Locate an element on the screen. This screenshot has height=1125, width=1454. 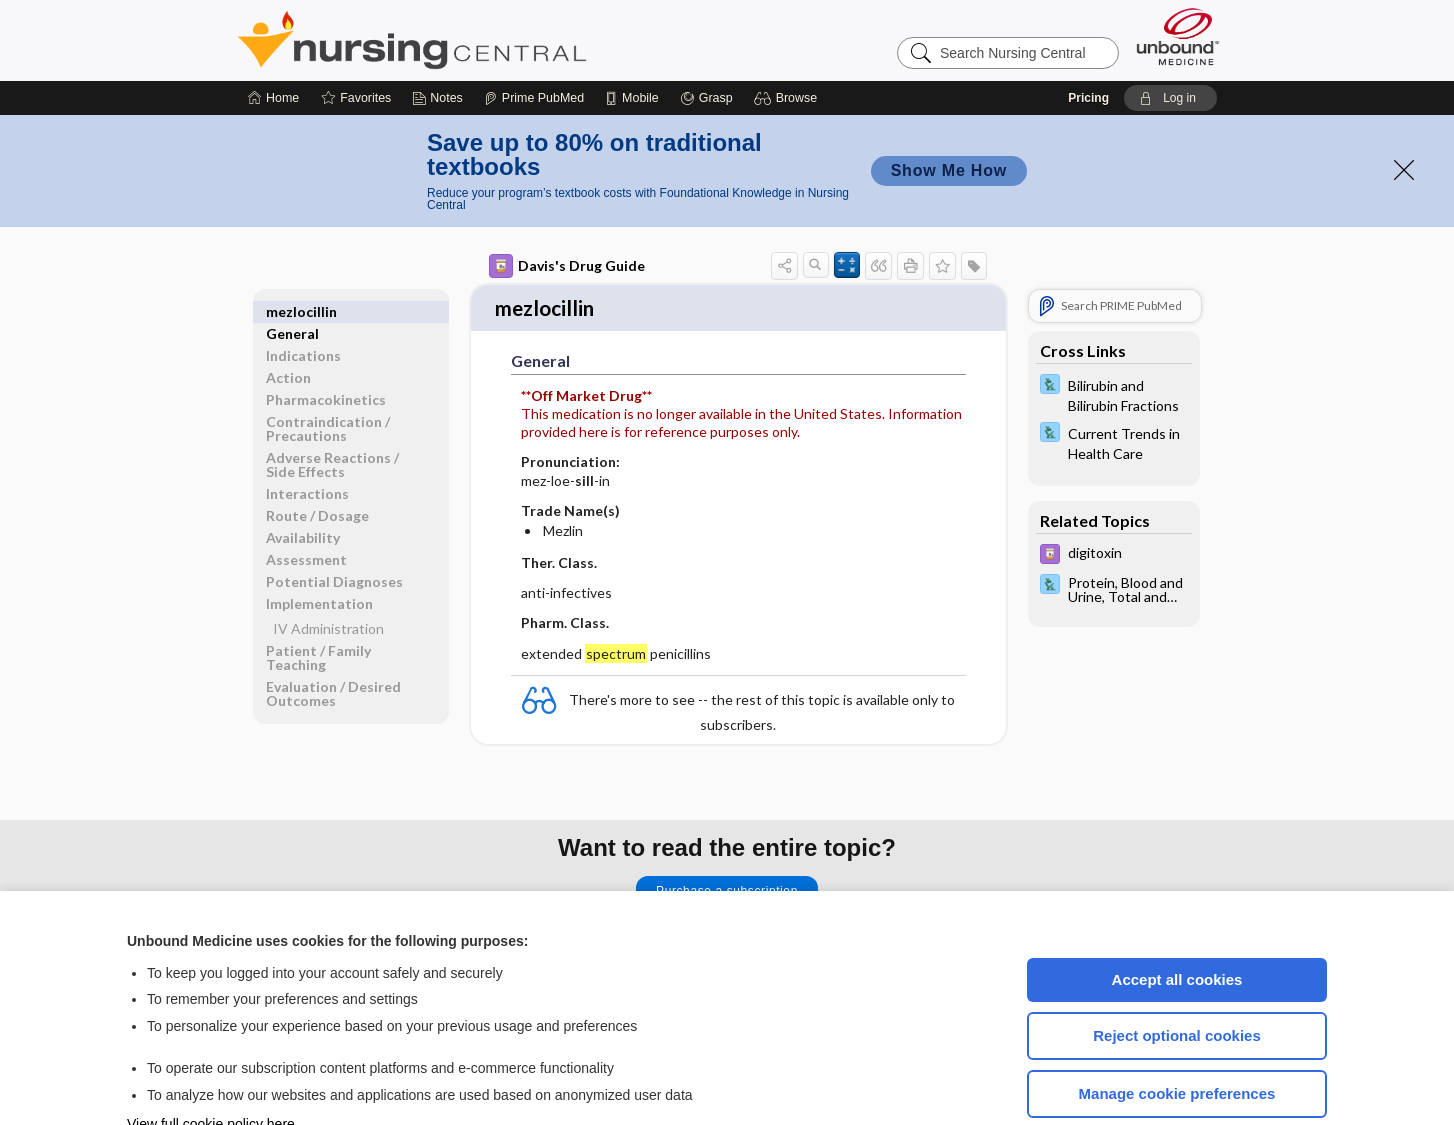
[Home] is located at coordinates (273, 38).